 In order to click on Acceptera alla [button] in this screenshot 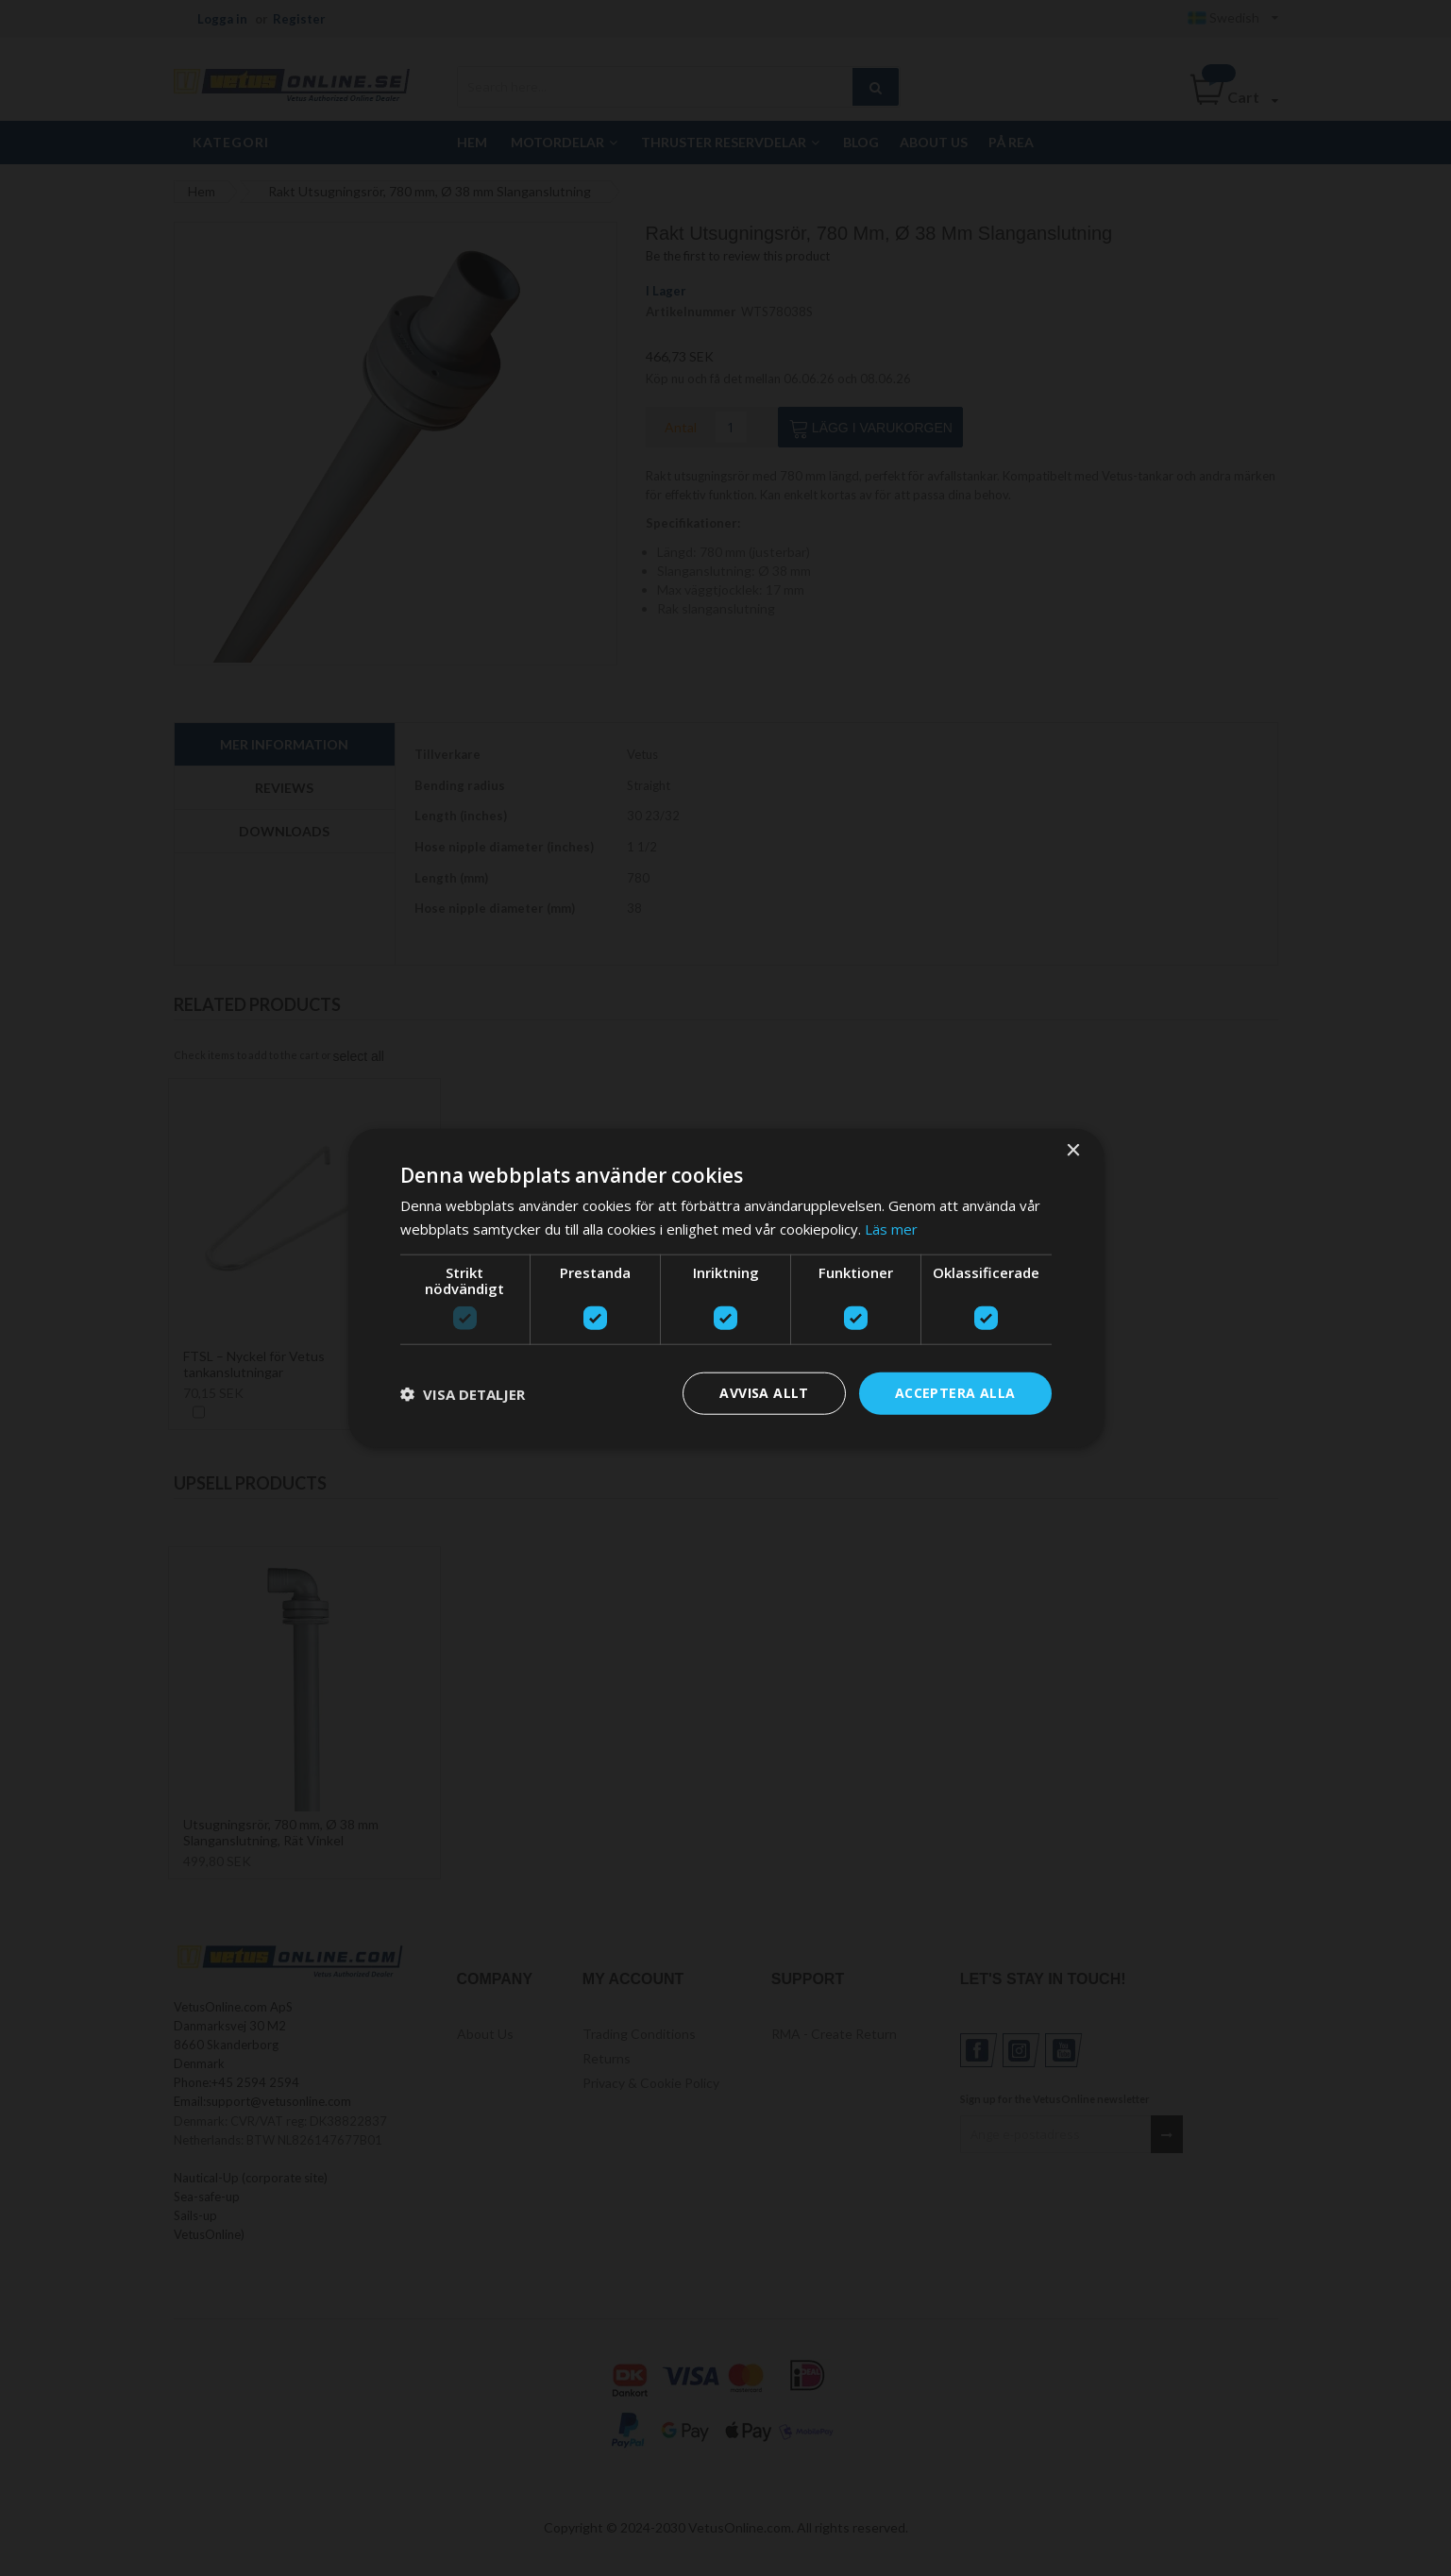, I will do `click(955, 1393)`.